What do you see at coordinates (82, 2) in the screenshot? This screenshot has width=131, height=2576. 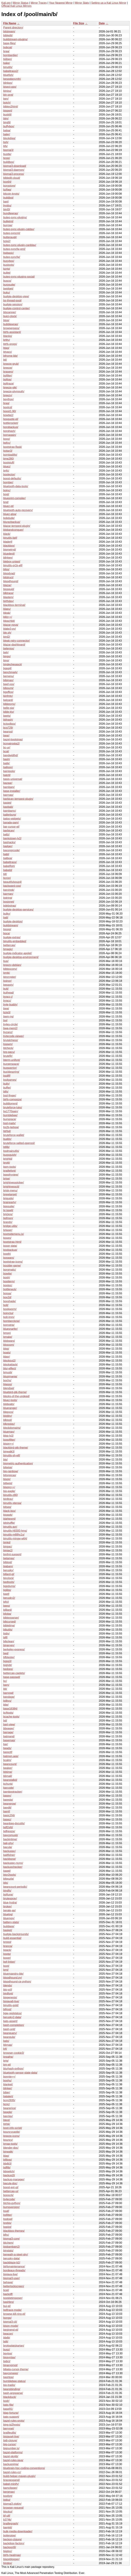 I see `Mirror Stats` at bounding box center [82, 2].